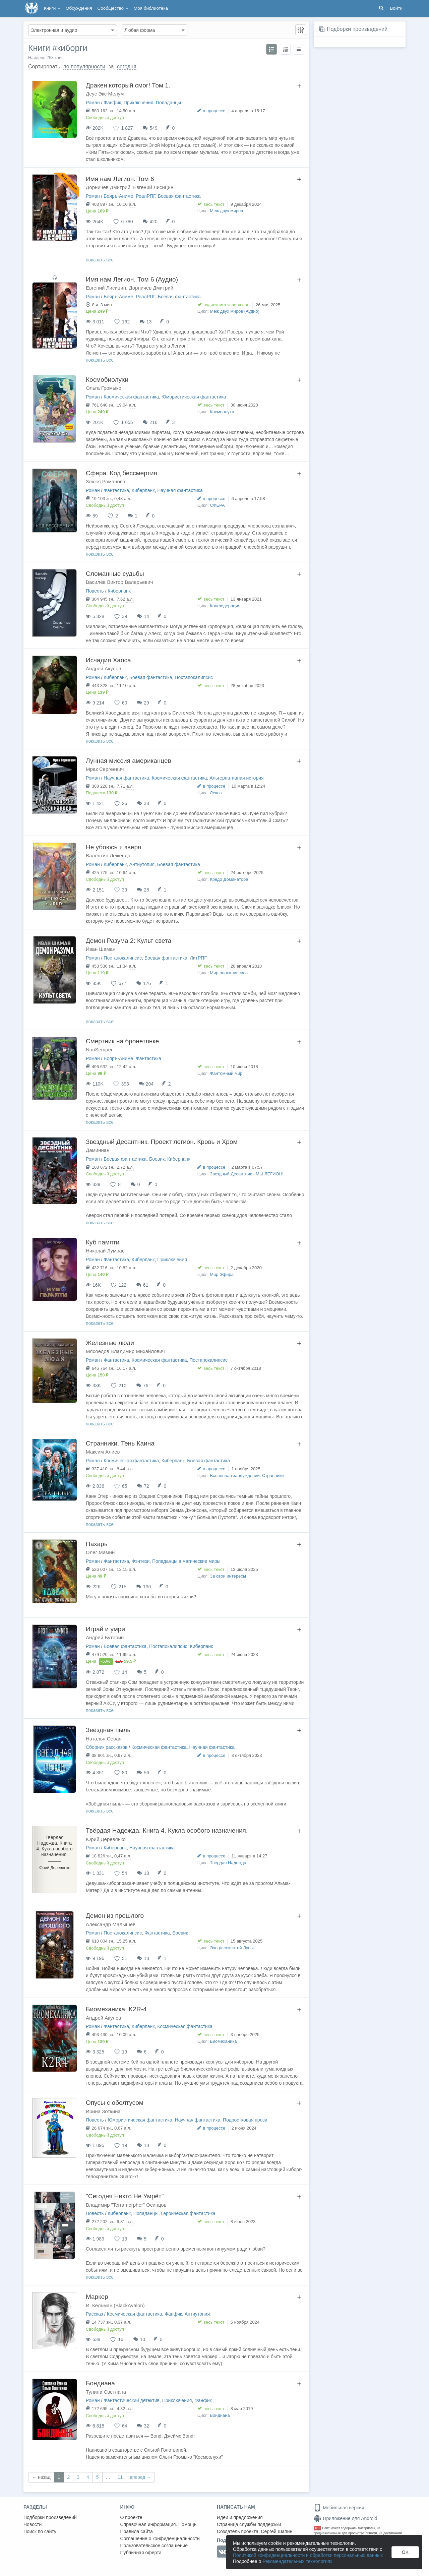  I want to click on Андрей Буторин, so click(105, 1637).